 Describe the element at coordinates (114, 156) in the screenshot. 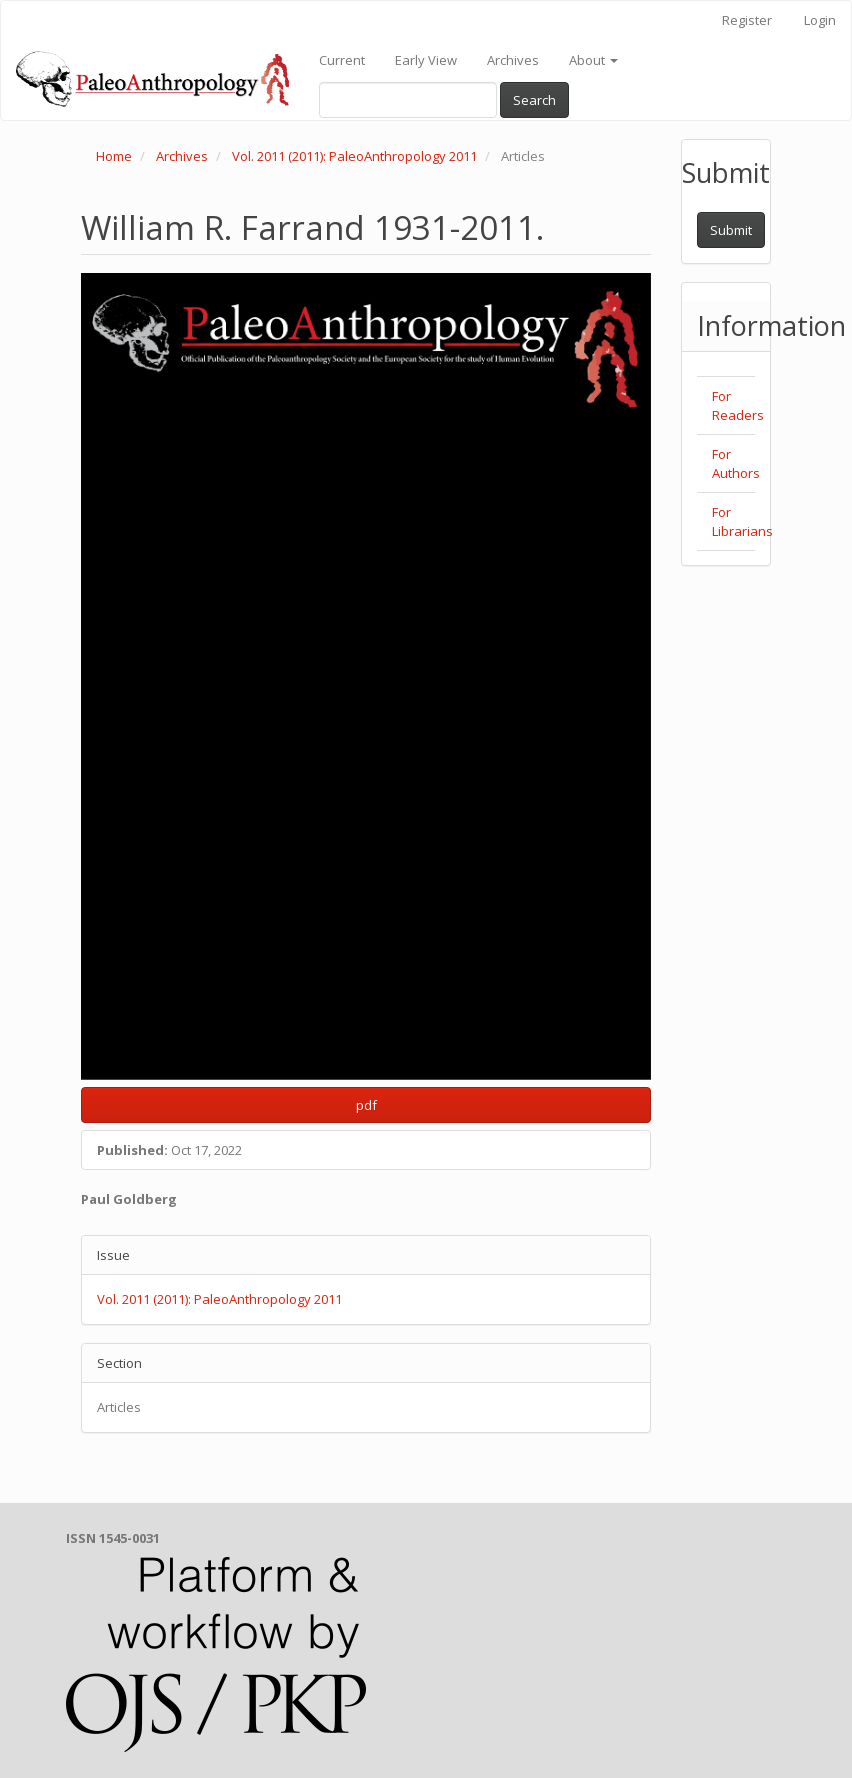

I see `Home` at that location.